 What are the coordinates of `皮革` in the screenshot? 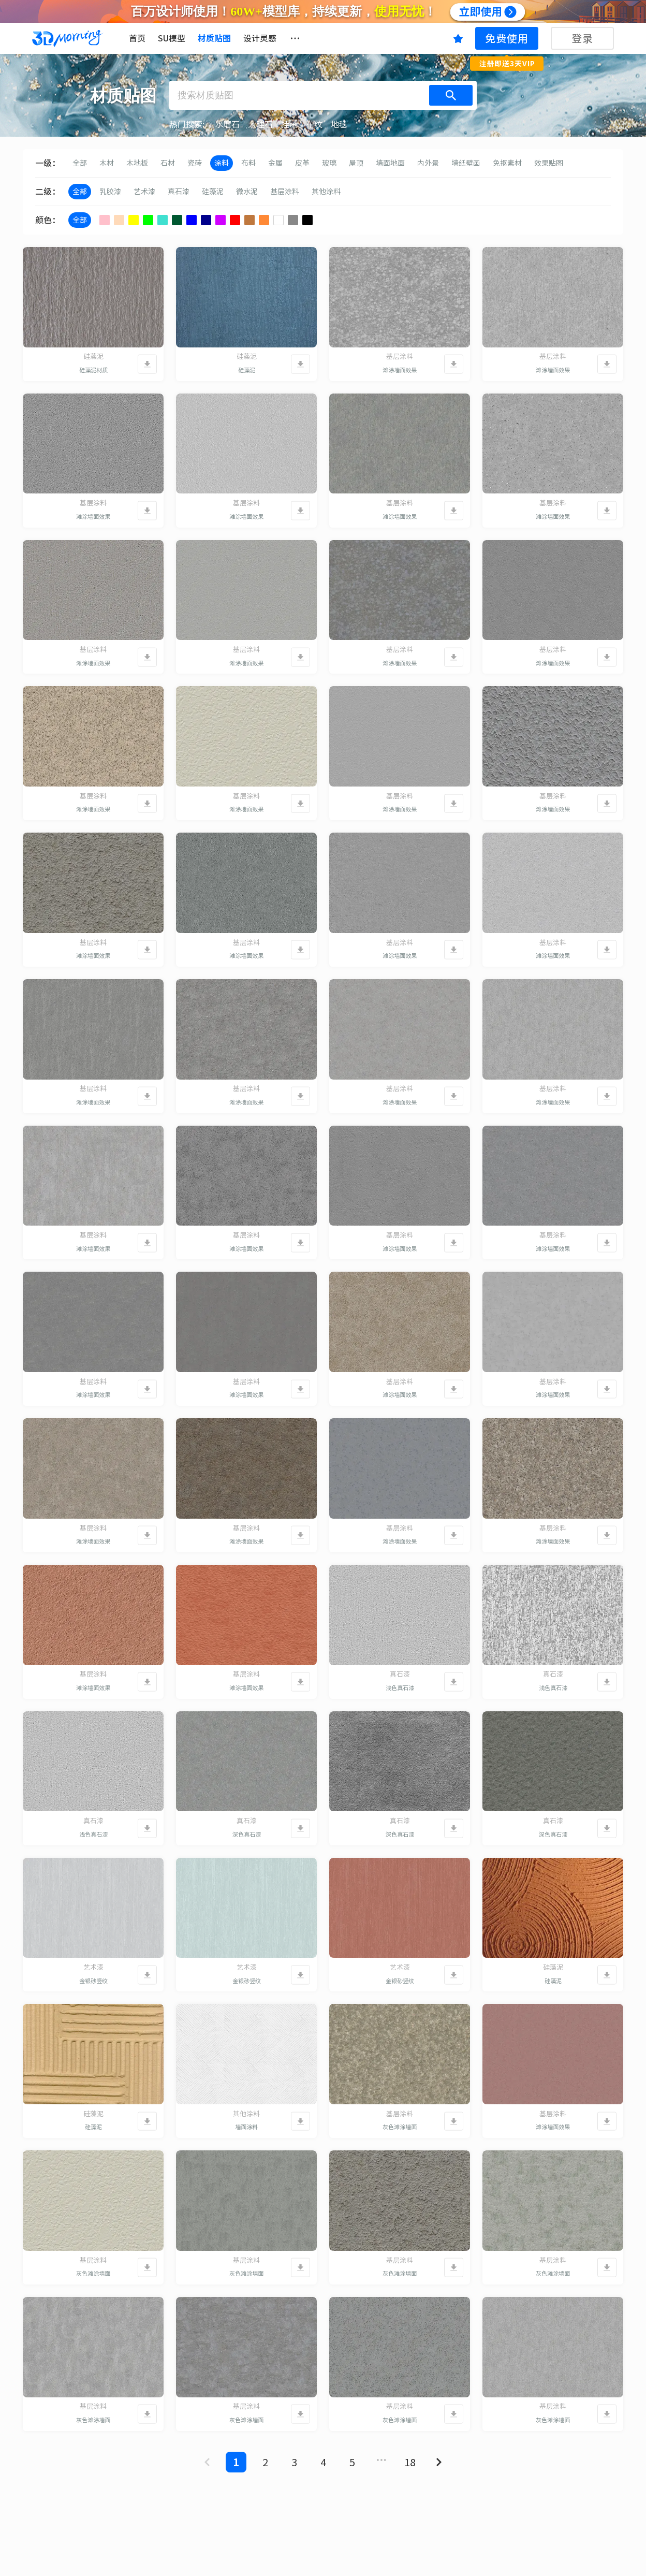 It's located at (302, 163).